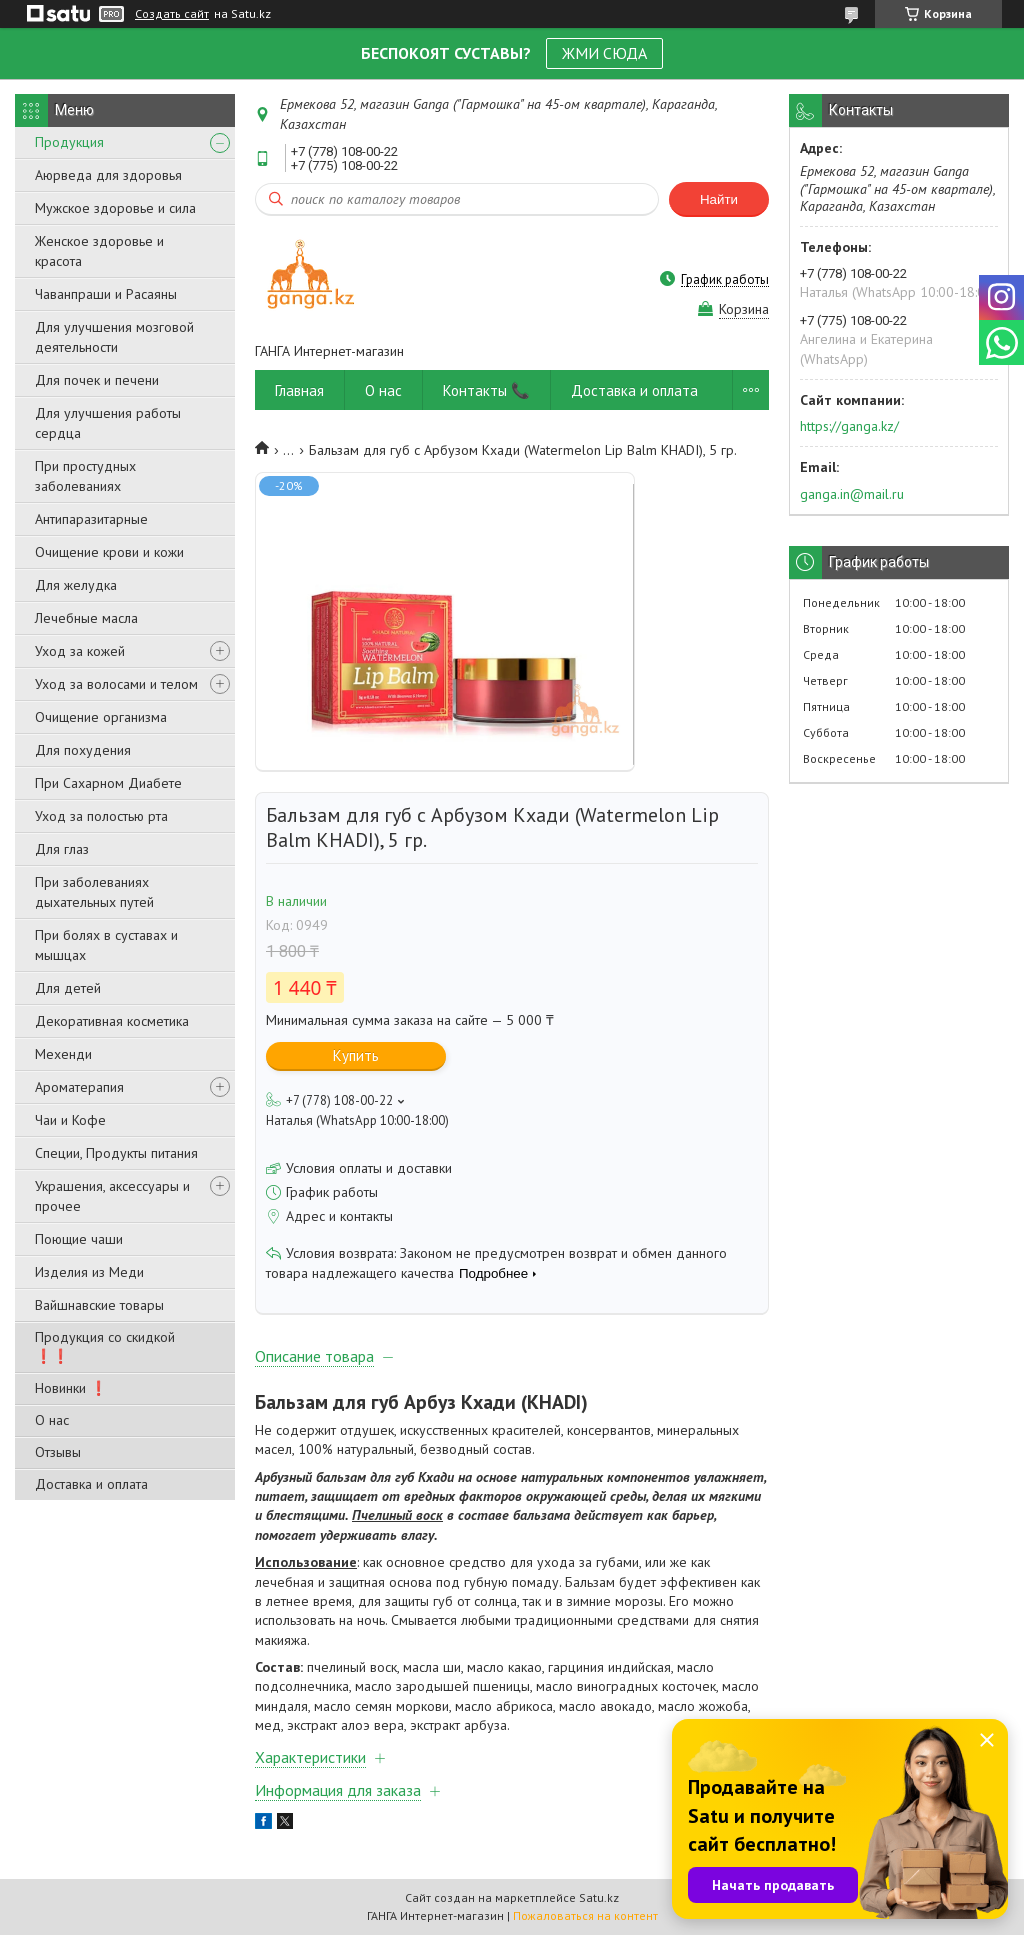  I want to click on ЖМИ СЮДА, so click(604, 53).